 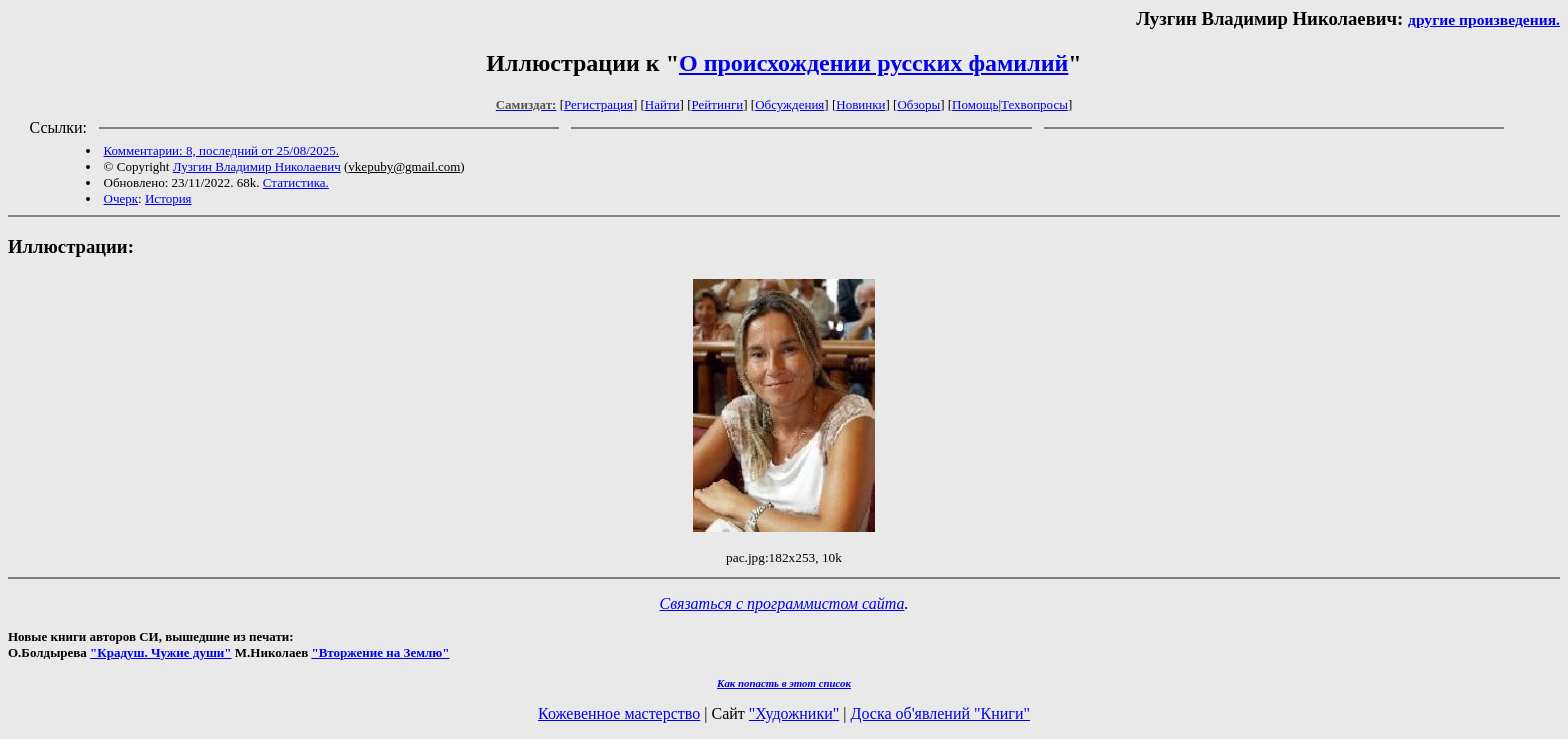 I want to click on Новинки, so click(x=860, y=104).